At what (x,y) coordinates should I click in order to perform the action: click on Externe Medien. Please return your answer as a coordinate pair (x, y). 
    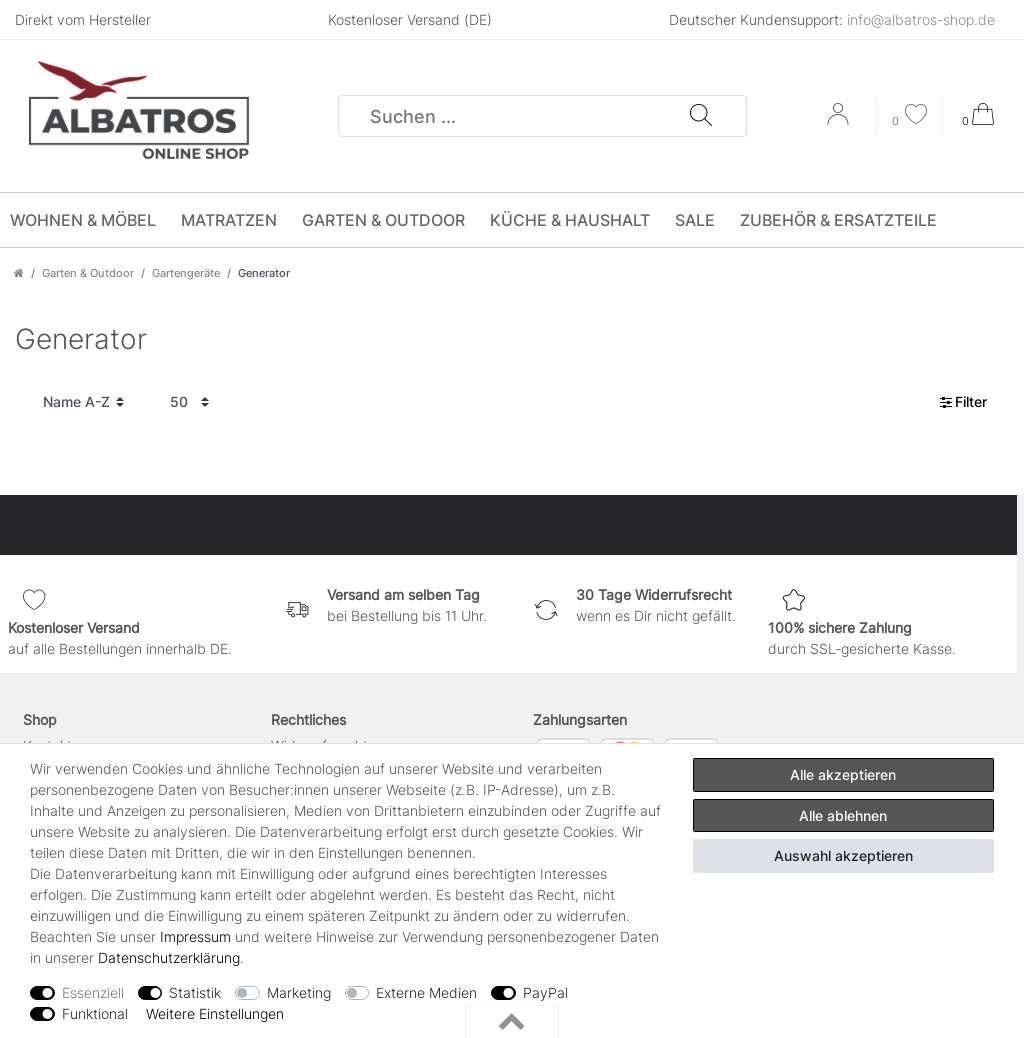
    Looking at the image, I should click on (426, 992).